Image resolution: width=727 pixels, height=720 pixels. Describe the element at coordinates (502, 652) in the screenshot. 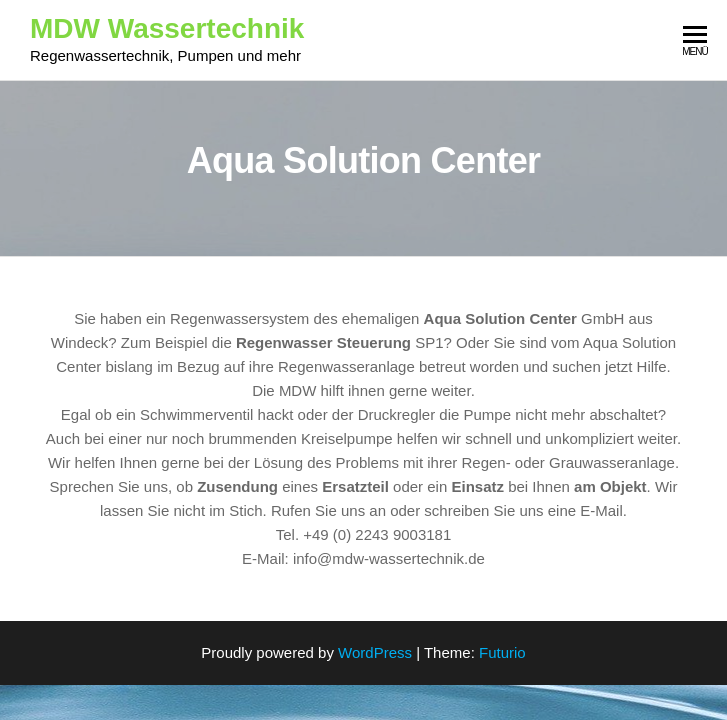

I see `Futurio` at that location.